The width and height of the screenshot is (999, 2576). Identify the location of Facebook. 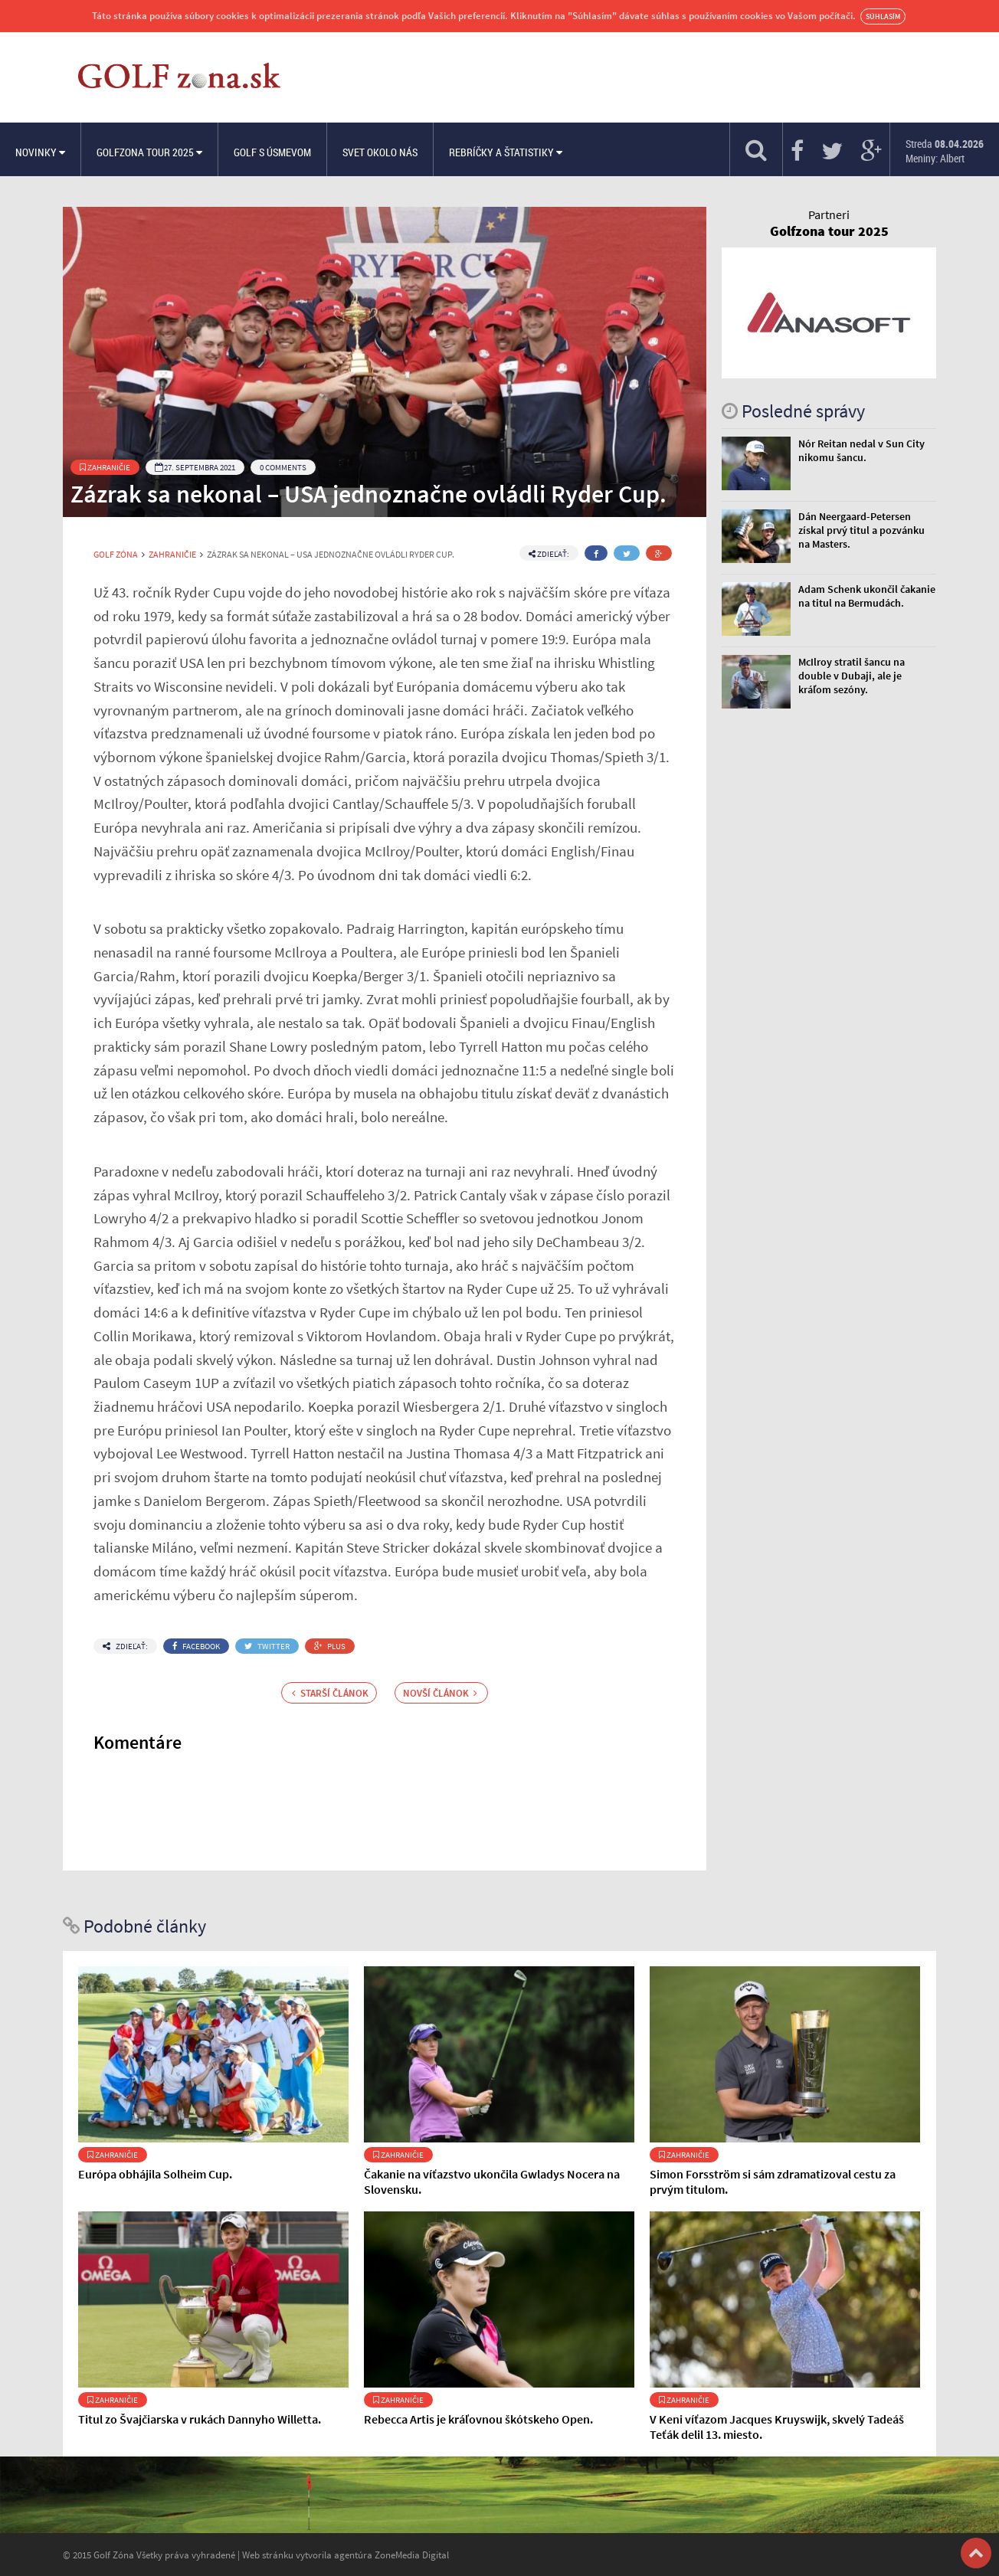
(196, 1646).